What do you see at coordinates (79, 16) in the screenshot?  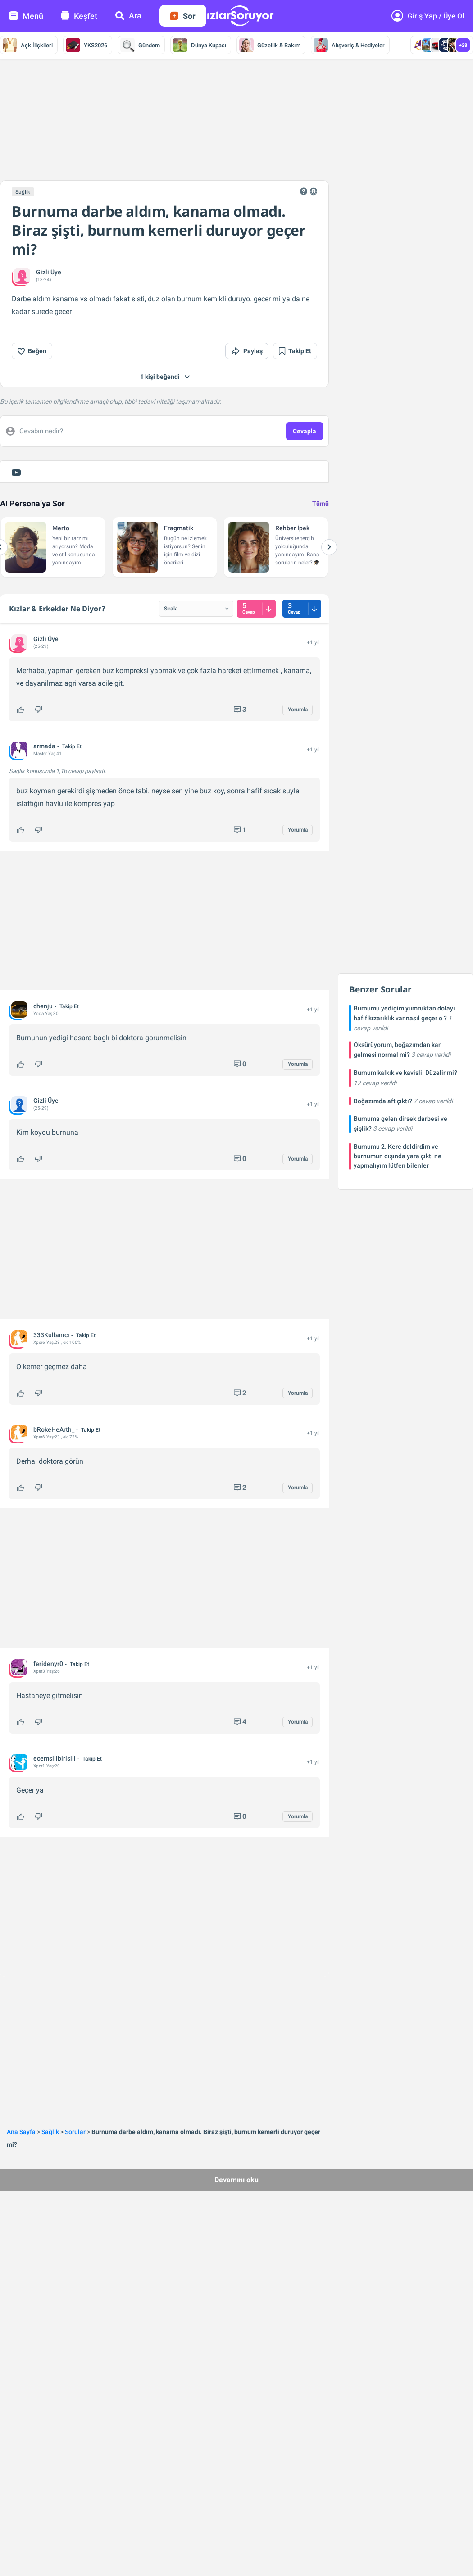 I see `Keşfet` at bounding box center [79, 16].